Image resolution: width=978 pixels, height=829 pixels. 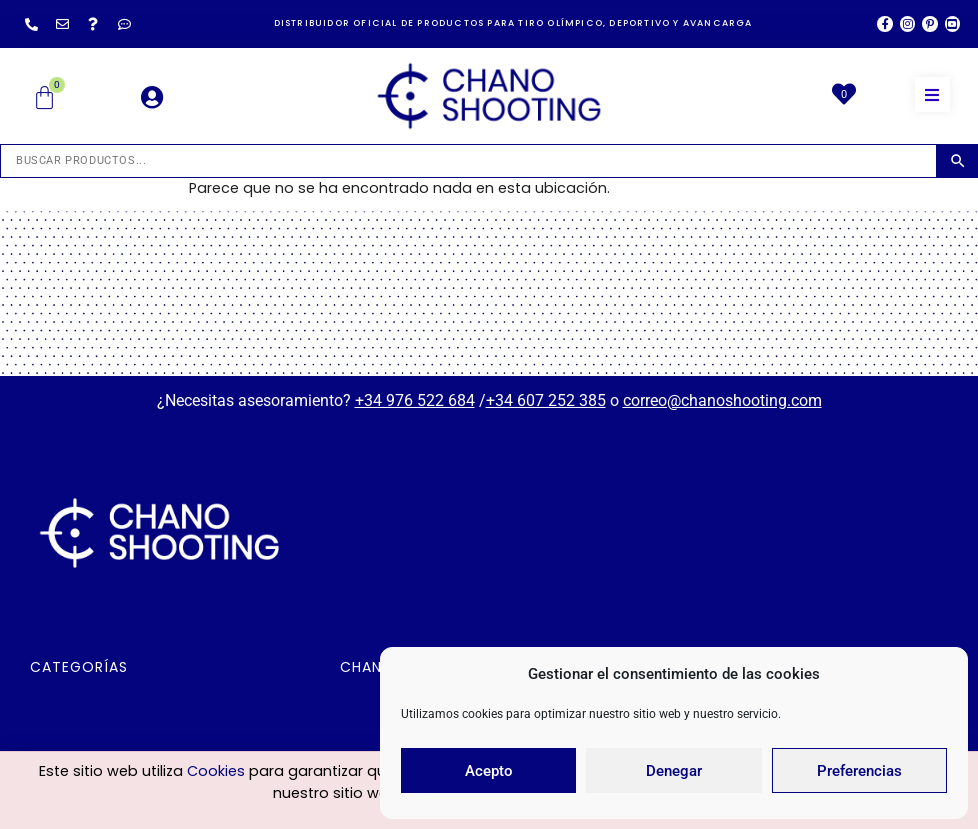 I want to click on Acepto, so click(x=489, y=771).